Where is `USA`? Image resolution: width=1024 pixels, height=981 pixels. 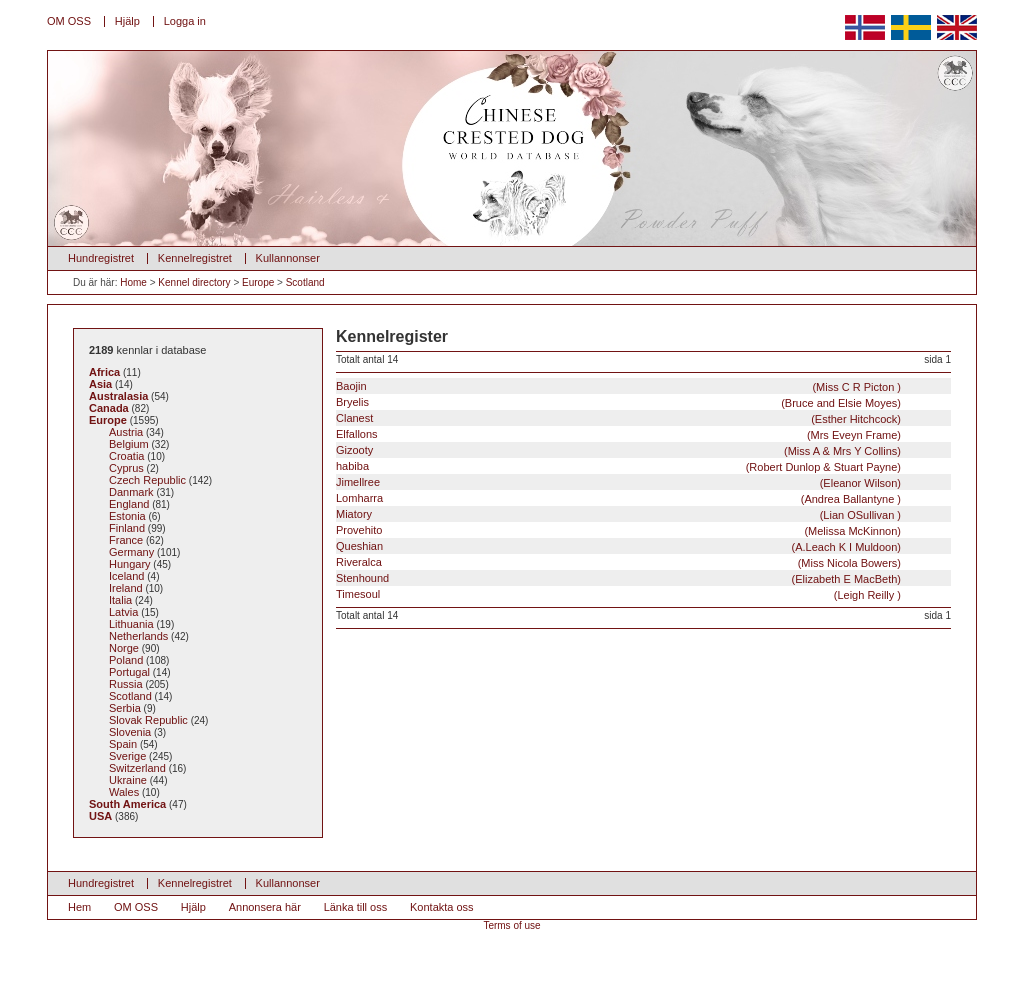 USA is located at coordinates (100, 816).